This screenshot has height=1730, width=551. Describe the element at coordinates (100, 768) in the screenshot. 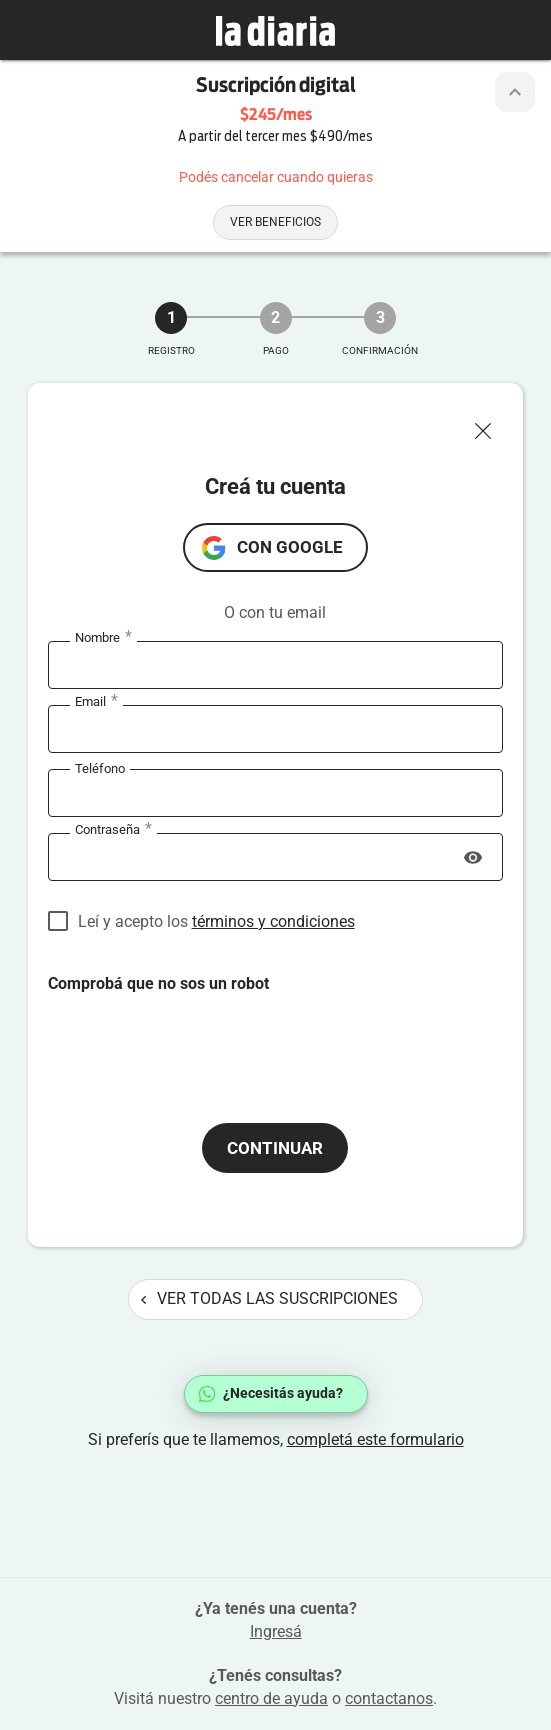

I see `Teléfono` at that location.